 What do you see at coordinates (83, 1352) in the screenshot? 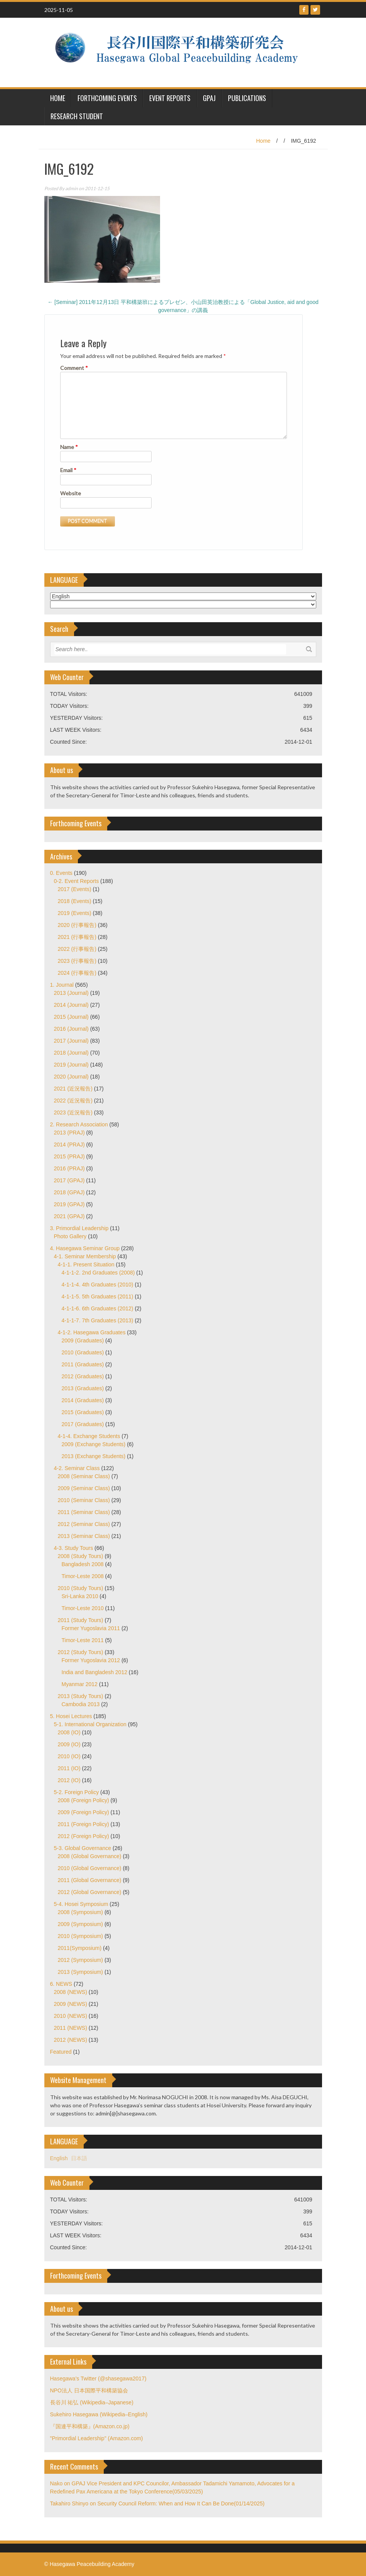
I see `2010 (Graduates)` at bounding box center [83, 1352].